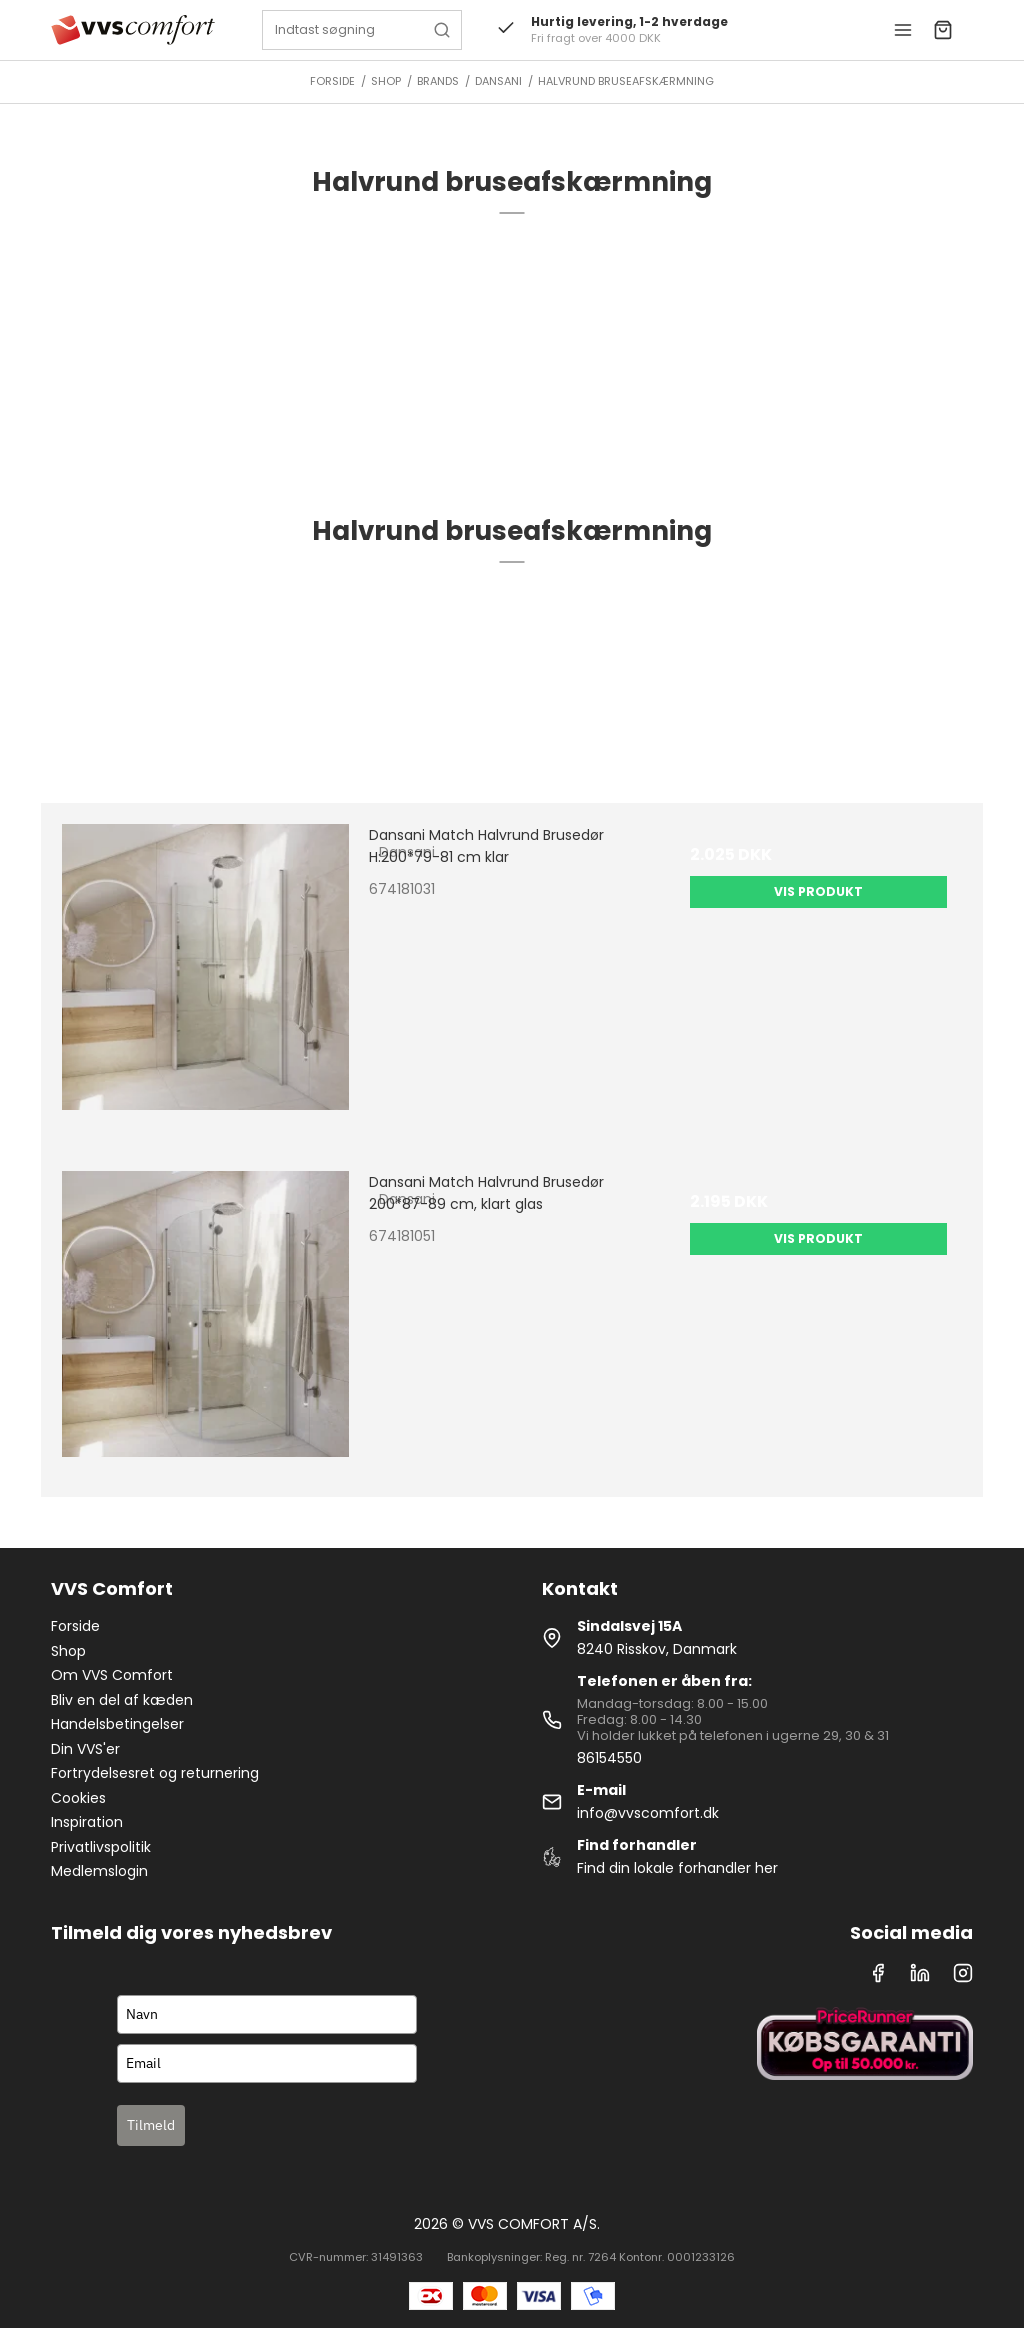  I want to click on Privatlivspolitik, so click(101, 1847).